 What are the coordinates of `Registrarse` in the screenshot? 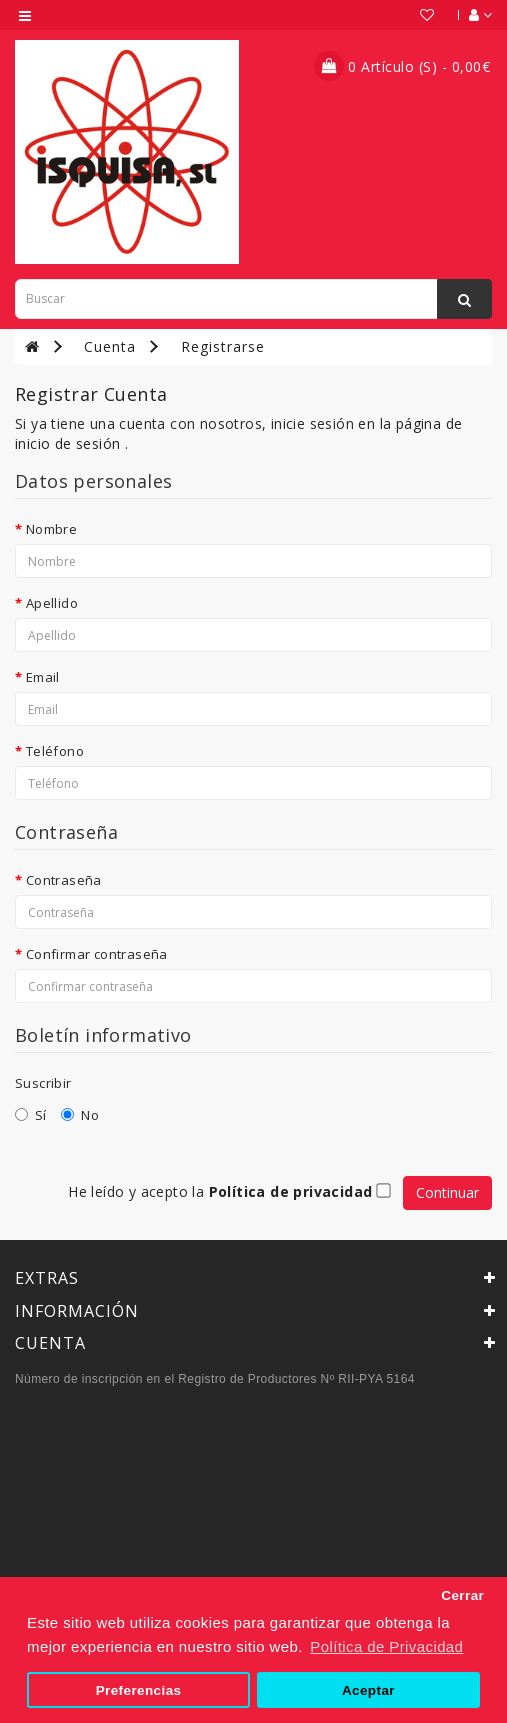 It's located at (223, 346).